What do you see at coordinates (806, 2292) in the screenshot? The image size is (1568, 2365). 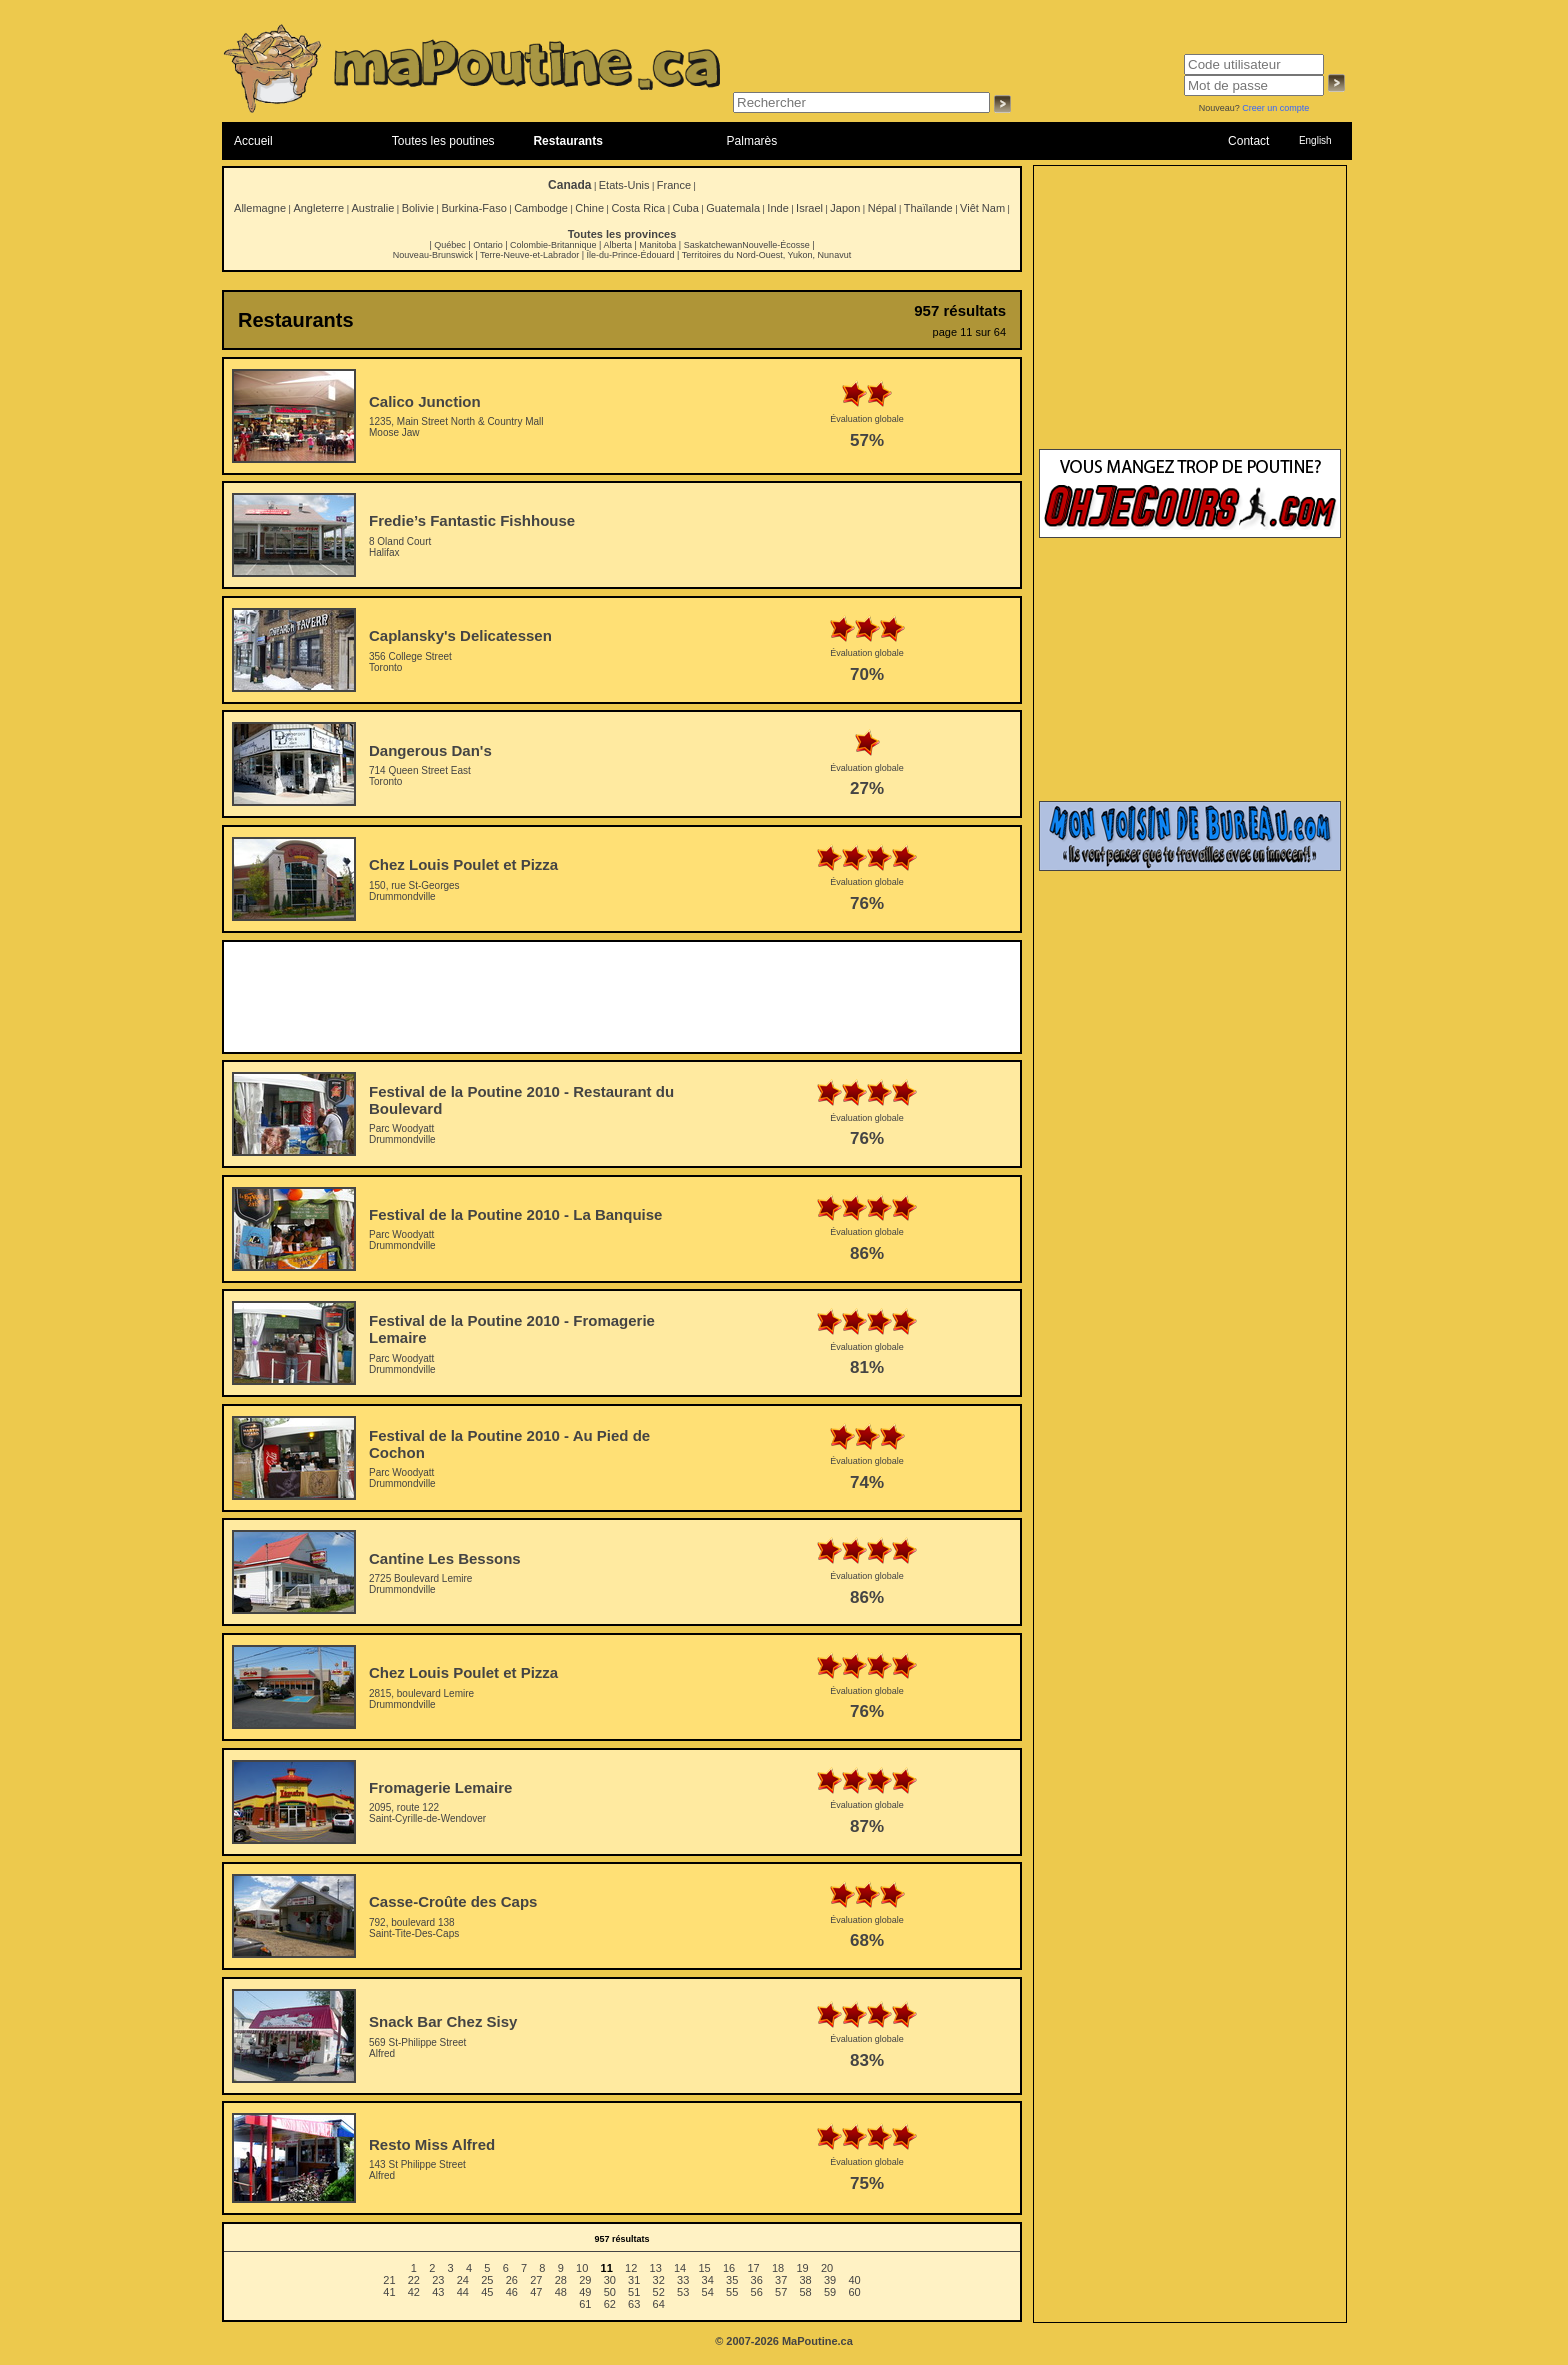 I see `58` at bounding box center [806, 2292].